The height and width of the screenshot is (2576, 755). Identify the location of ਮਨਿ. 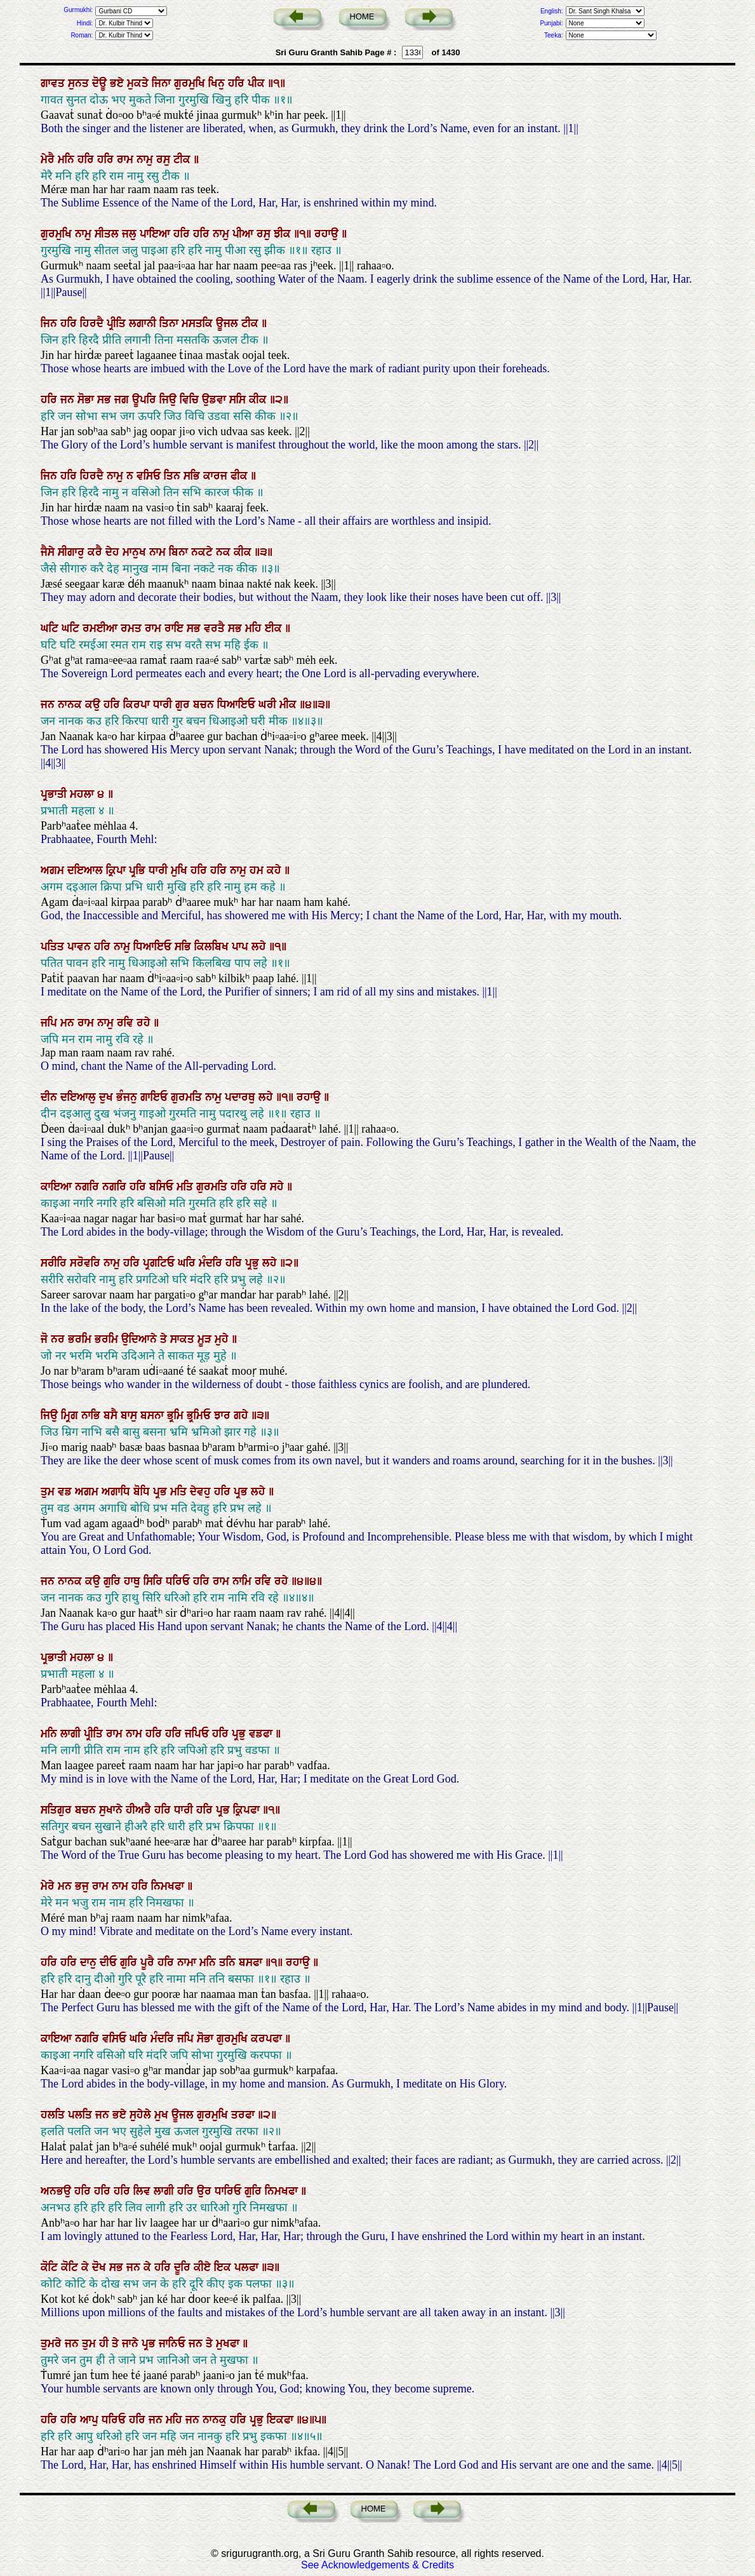
(67, 159).